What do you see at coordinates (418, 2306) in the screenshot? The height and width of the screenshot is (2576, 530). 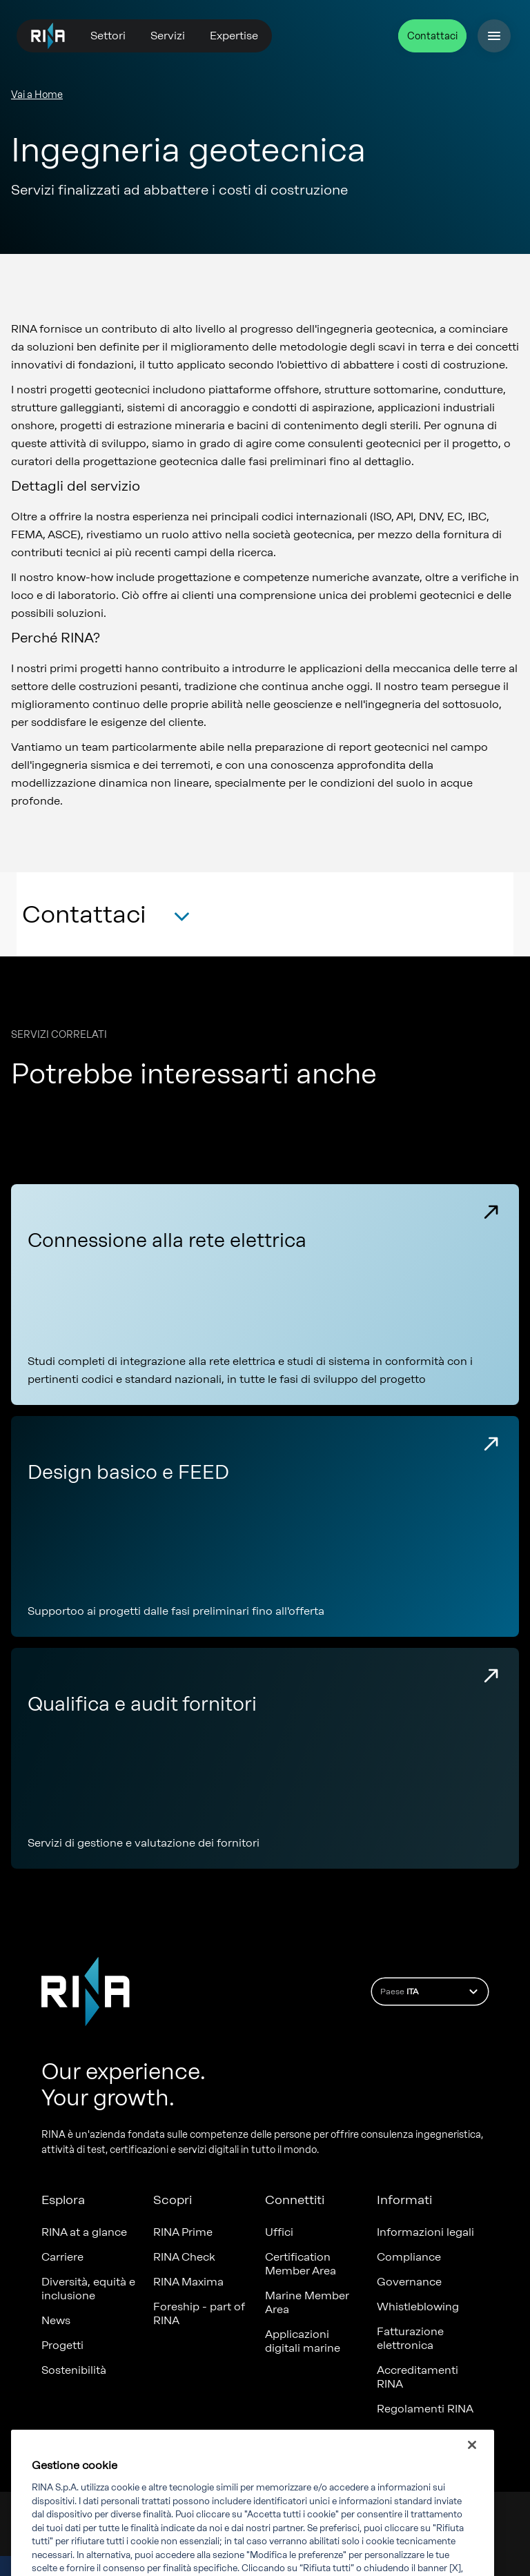 I see `Whistleblowing` at bounding box center [418, 2306].